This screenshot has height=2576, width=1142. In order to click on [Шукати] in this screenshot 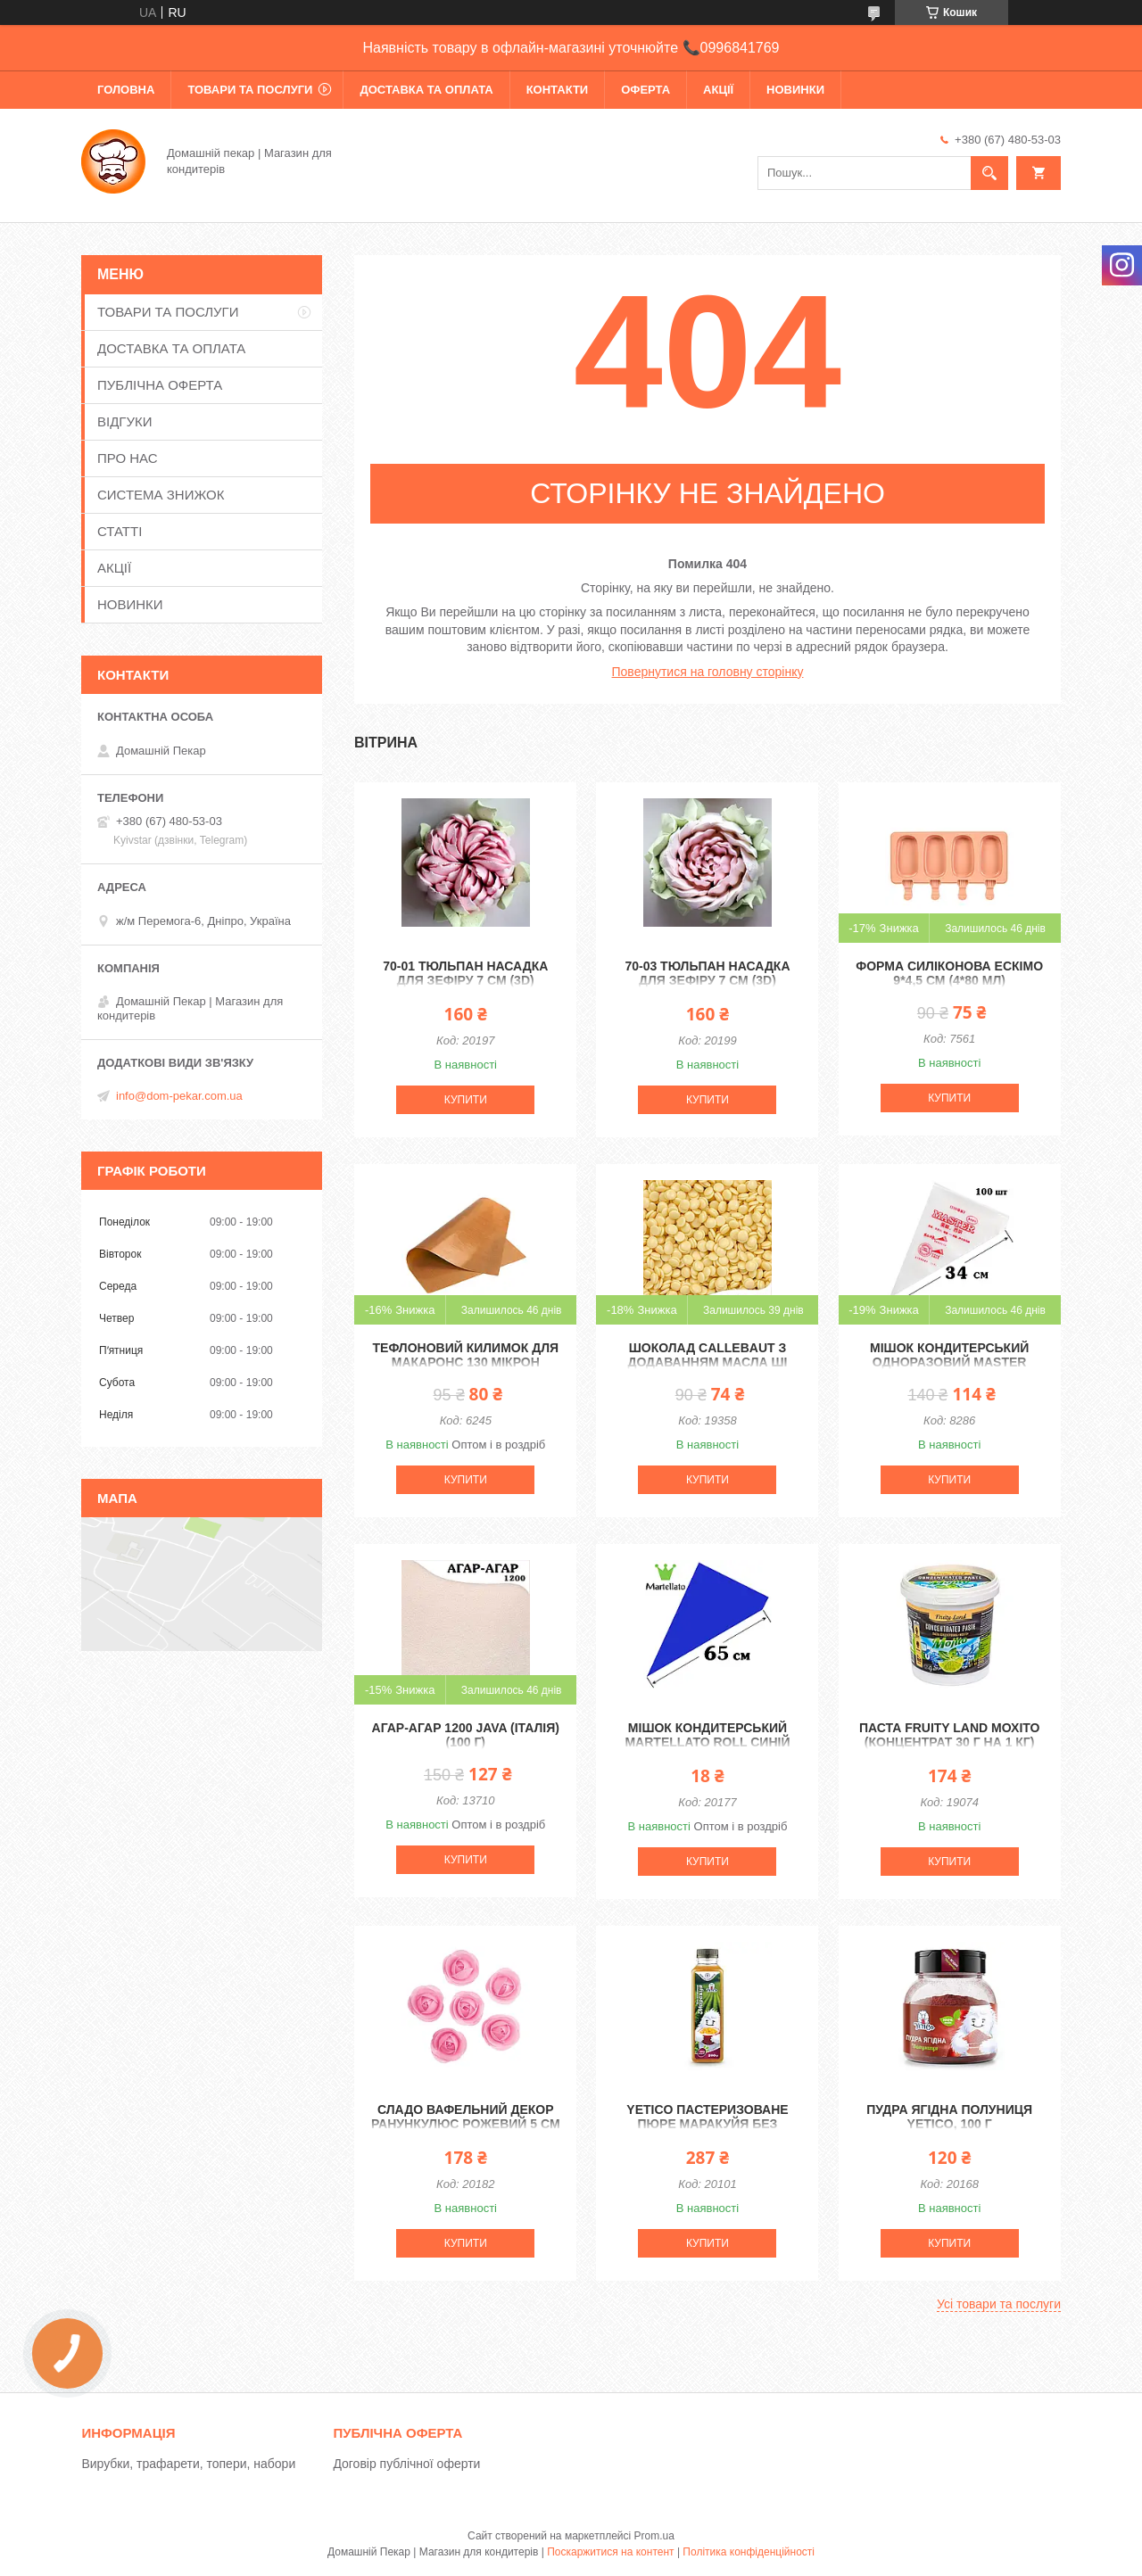, I will do `click(989, 173)`.